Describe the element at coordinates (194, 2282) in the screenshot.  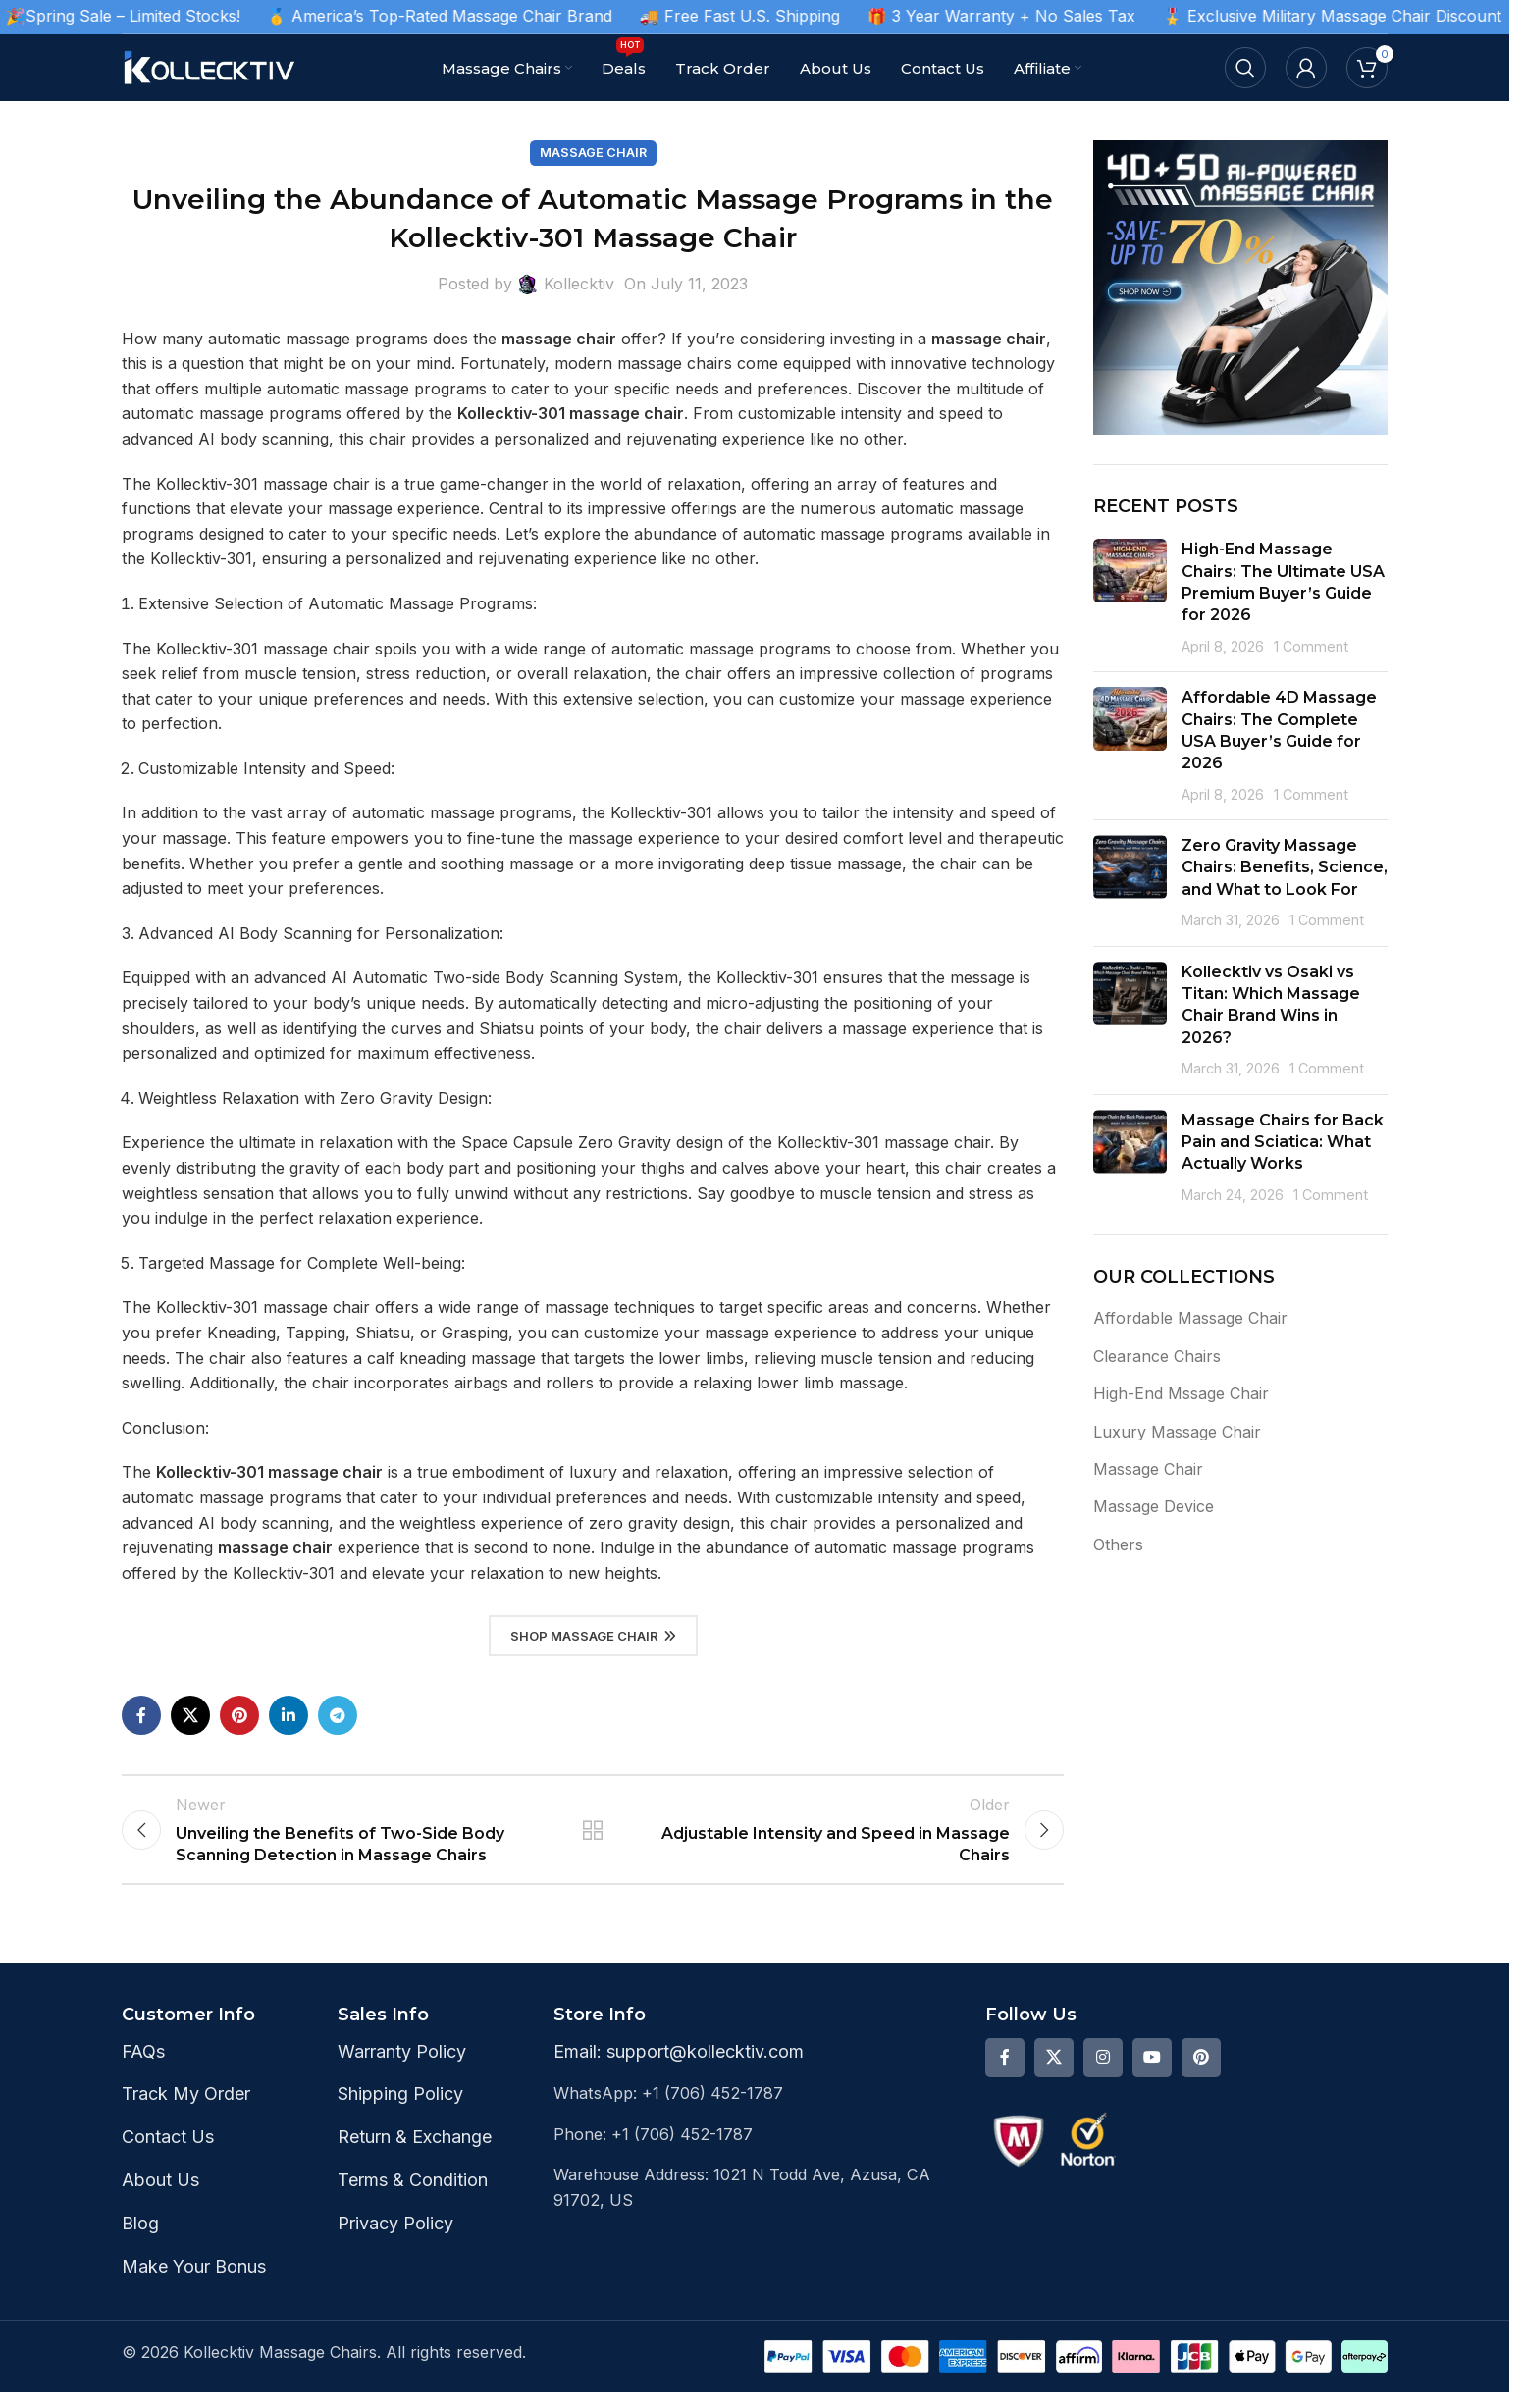
I see `Make Your Bonus` at that location.